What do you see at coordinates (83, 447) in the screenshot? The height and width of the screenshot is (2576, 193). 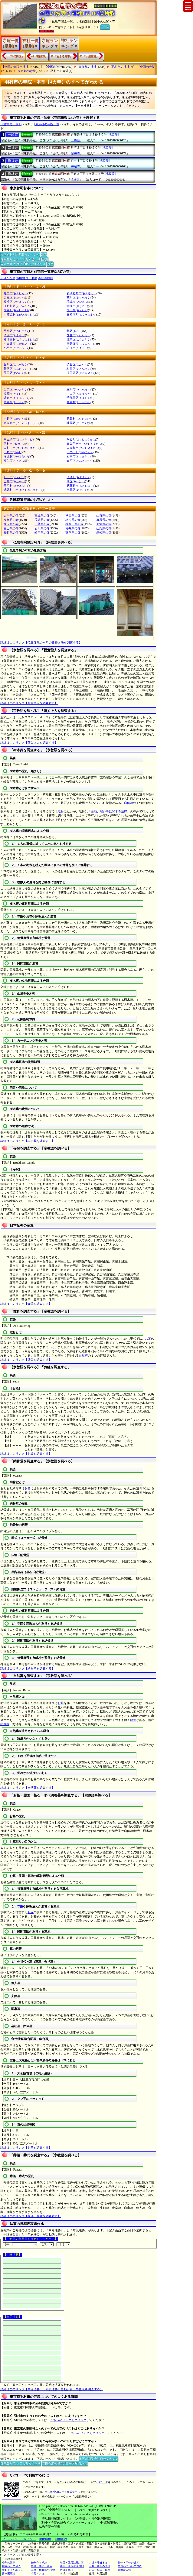 I see `東大和市` at bounding box center [83, 447].